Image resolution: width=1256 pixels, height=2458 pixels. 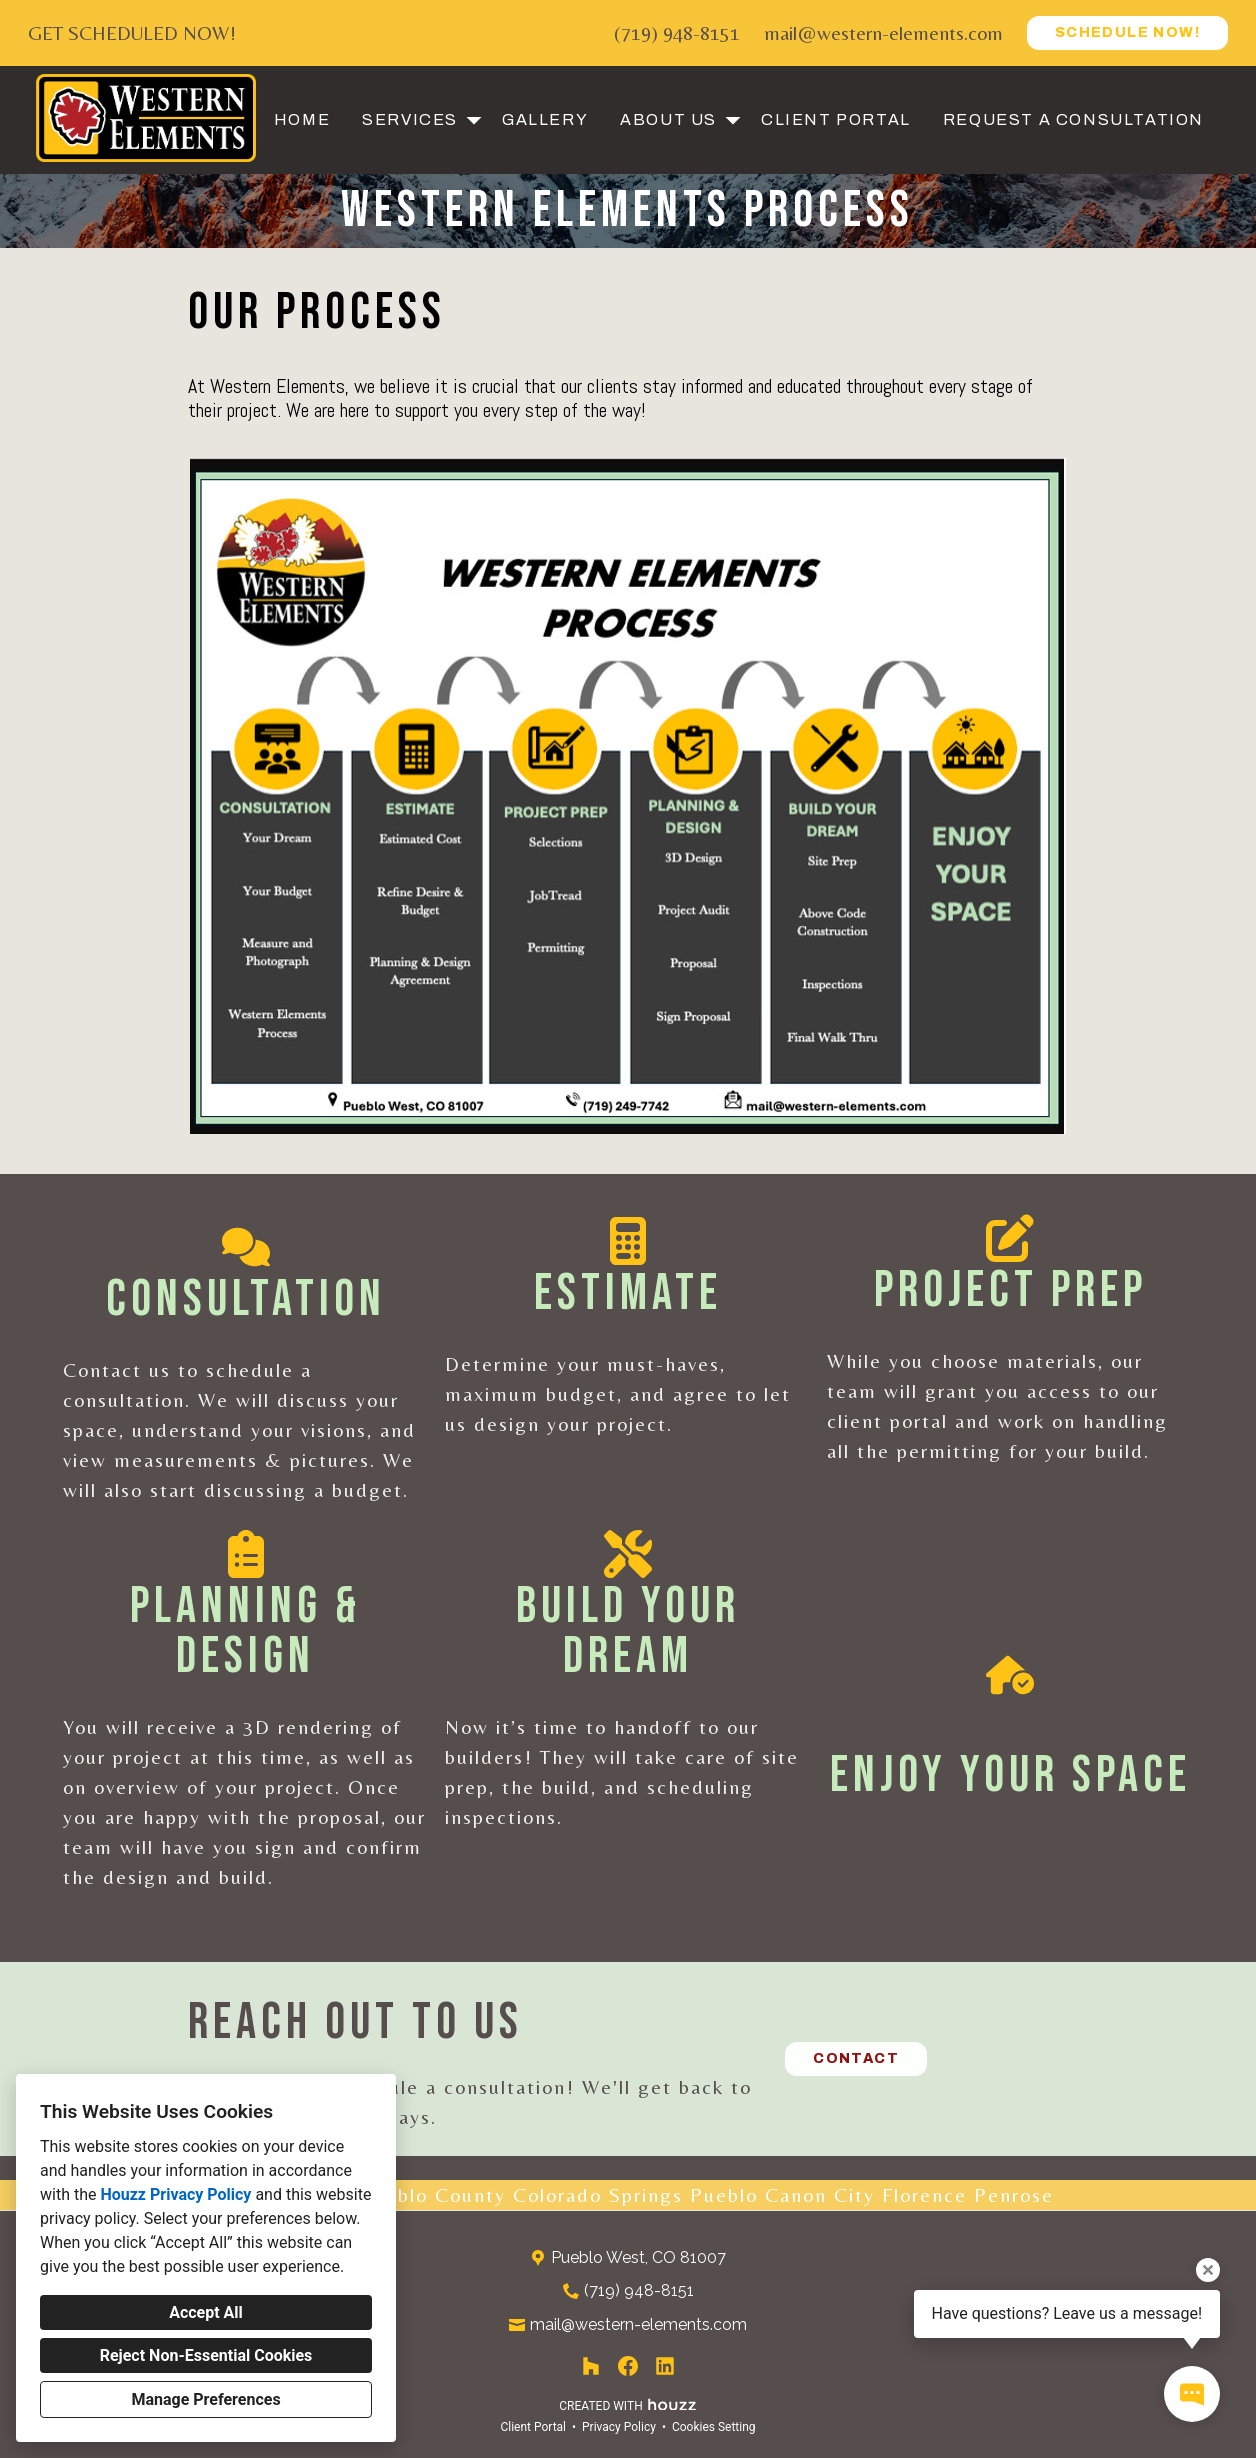 I want to click on Manage Preferences, so click(x=205, y=2399).